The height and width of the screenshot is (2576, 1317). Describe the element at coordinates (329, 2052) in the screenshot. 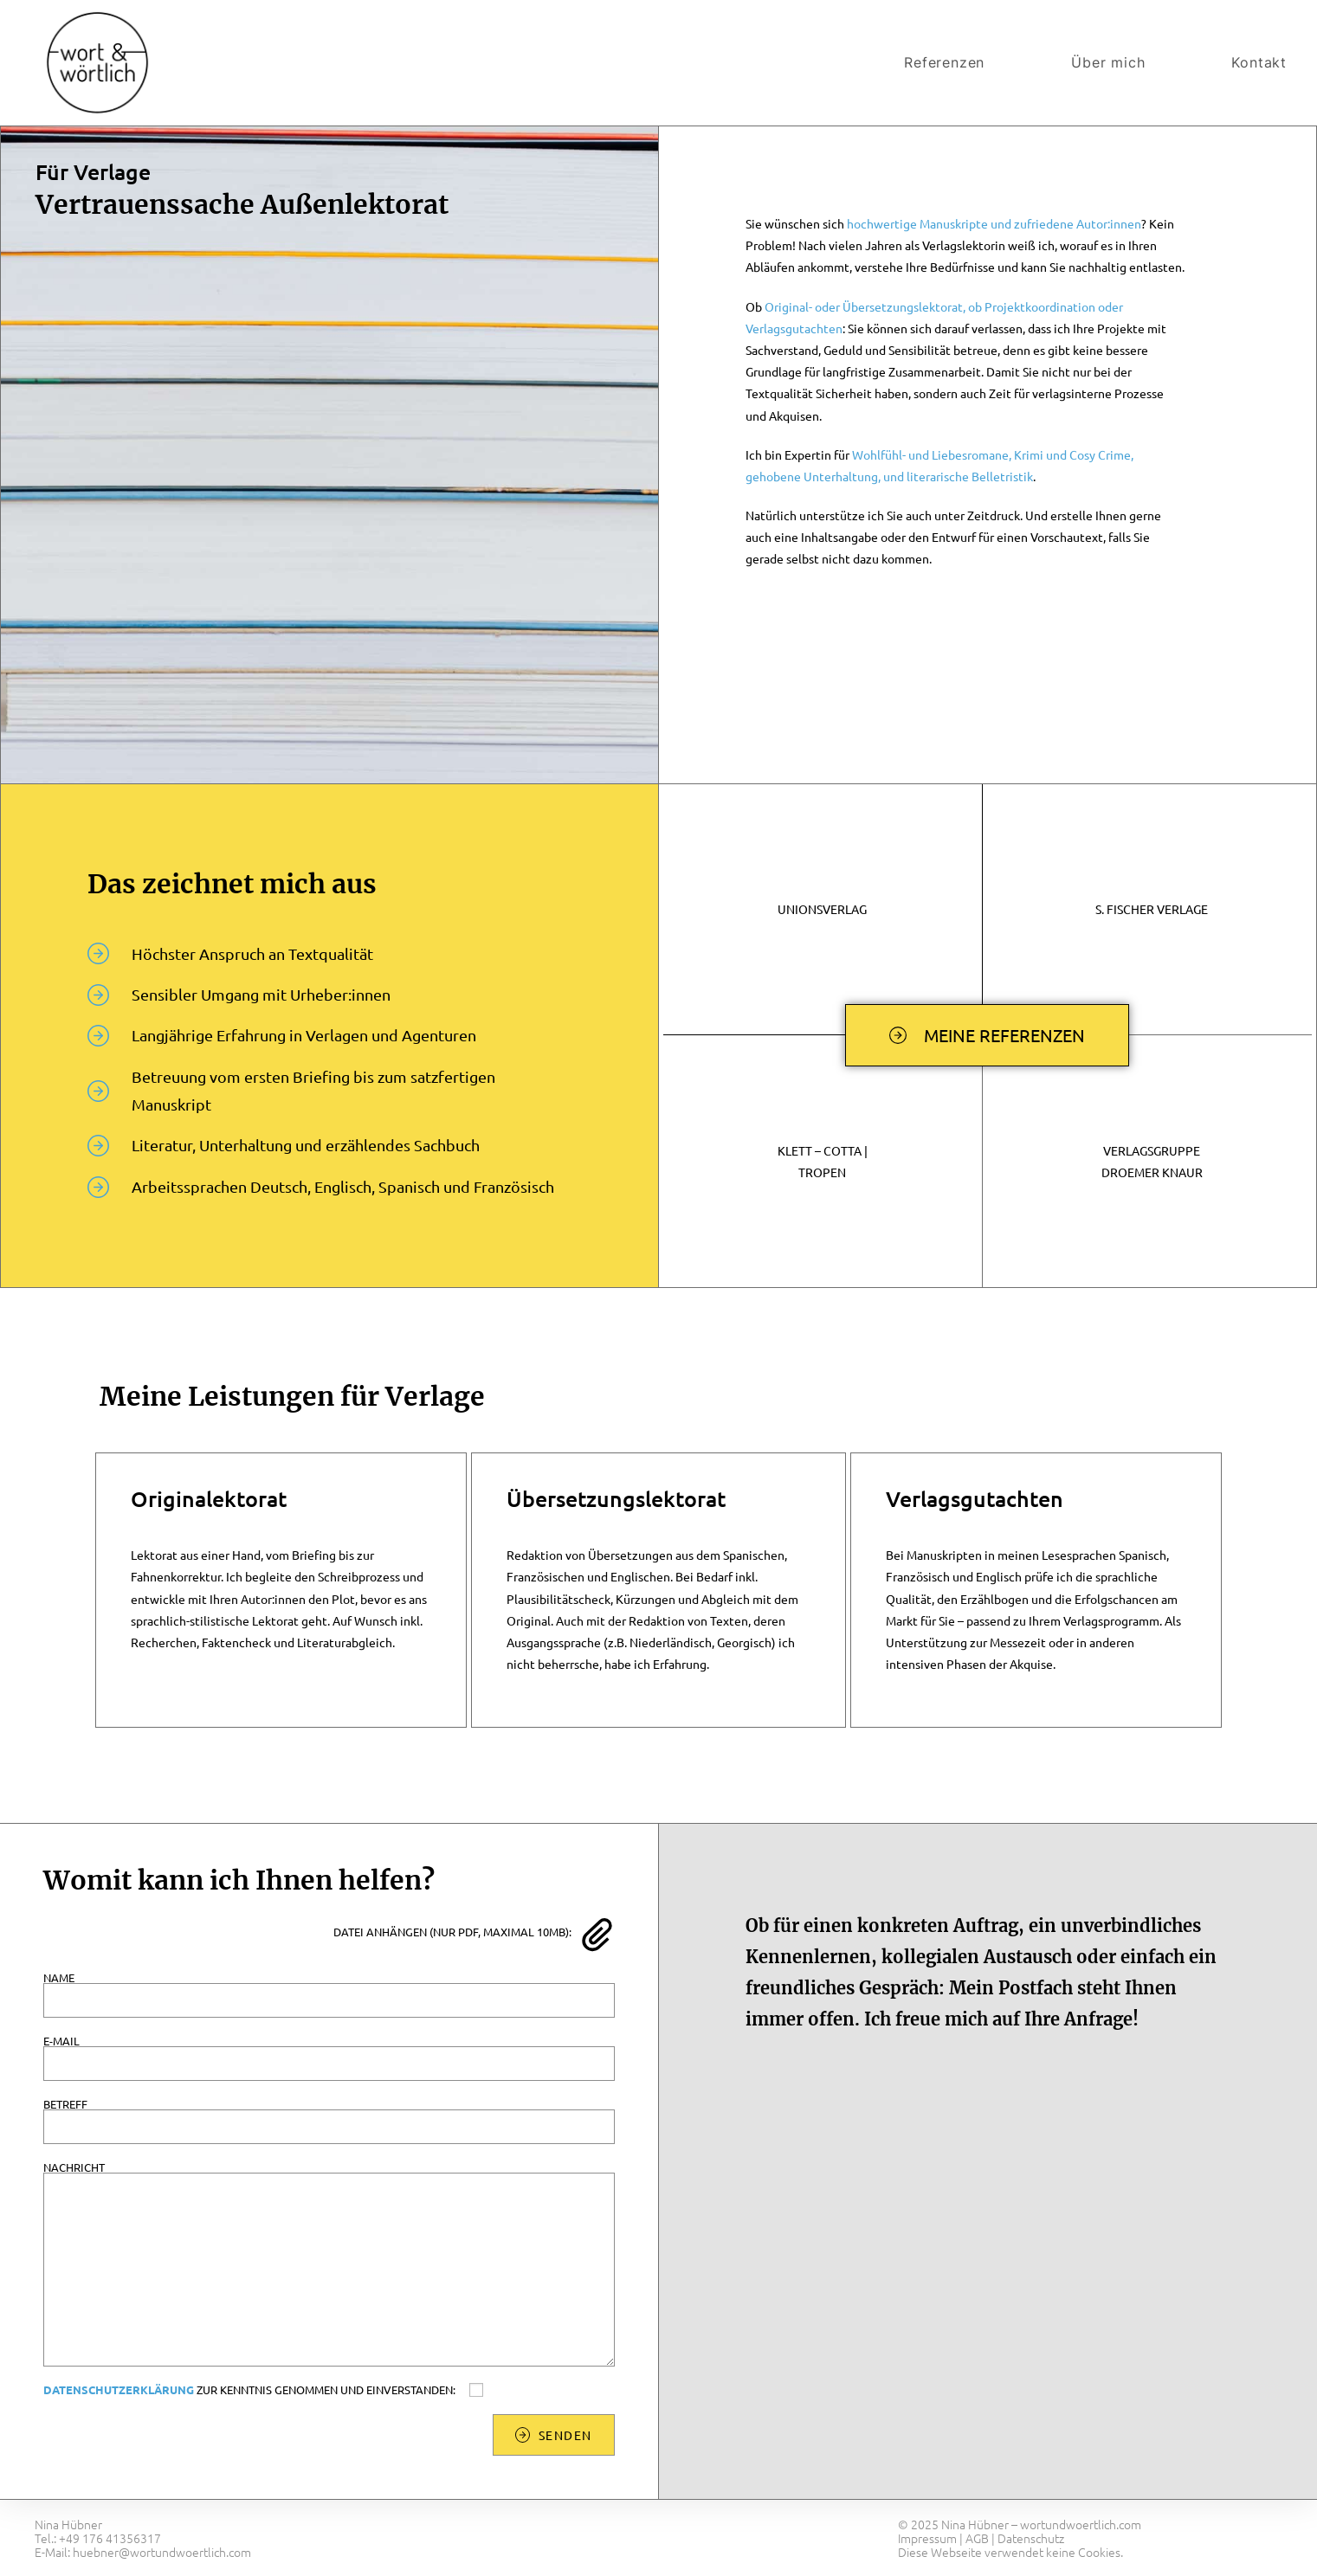

I see `E-Mail` at that location.